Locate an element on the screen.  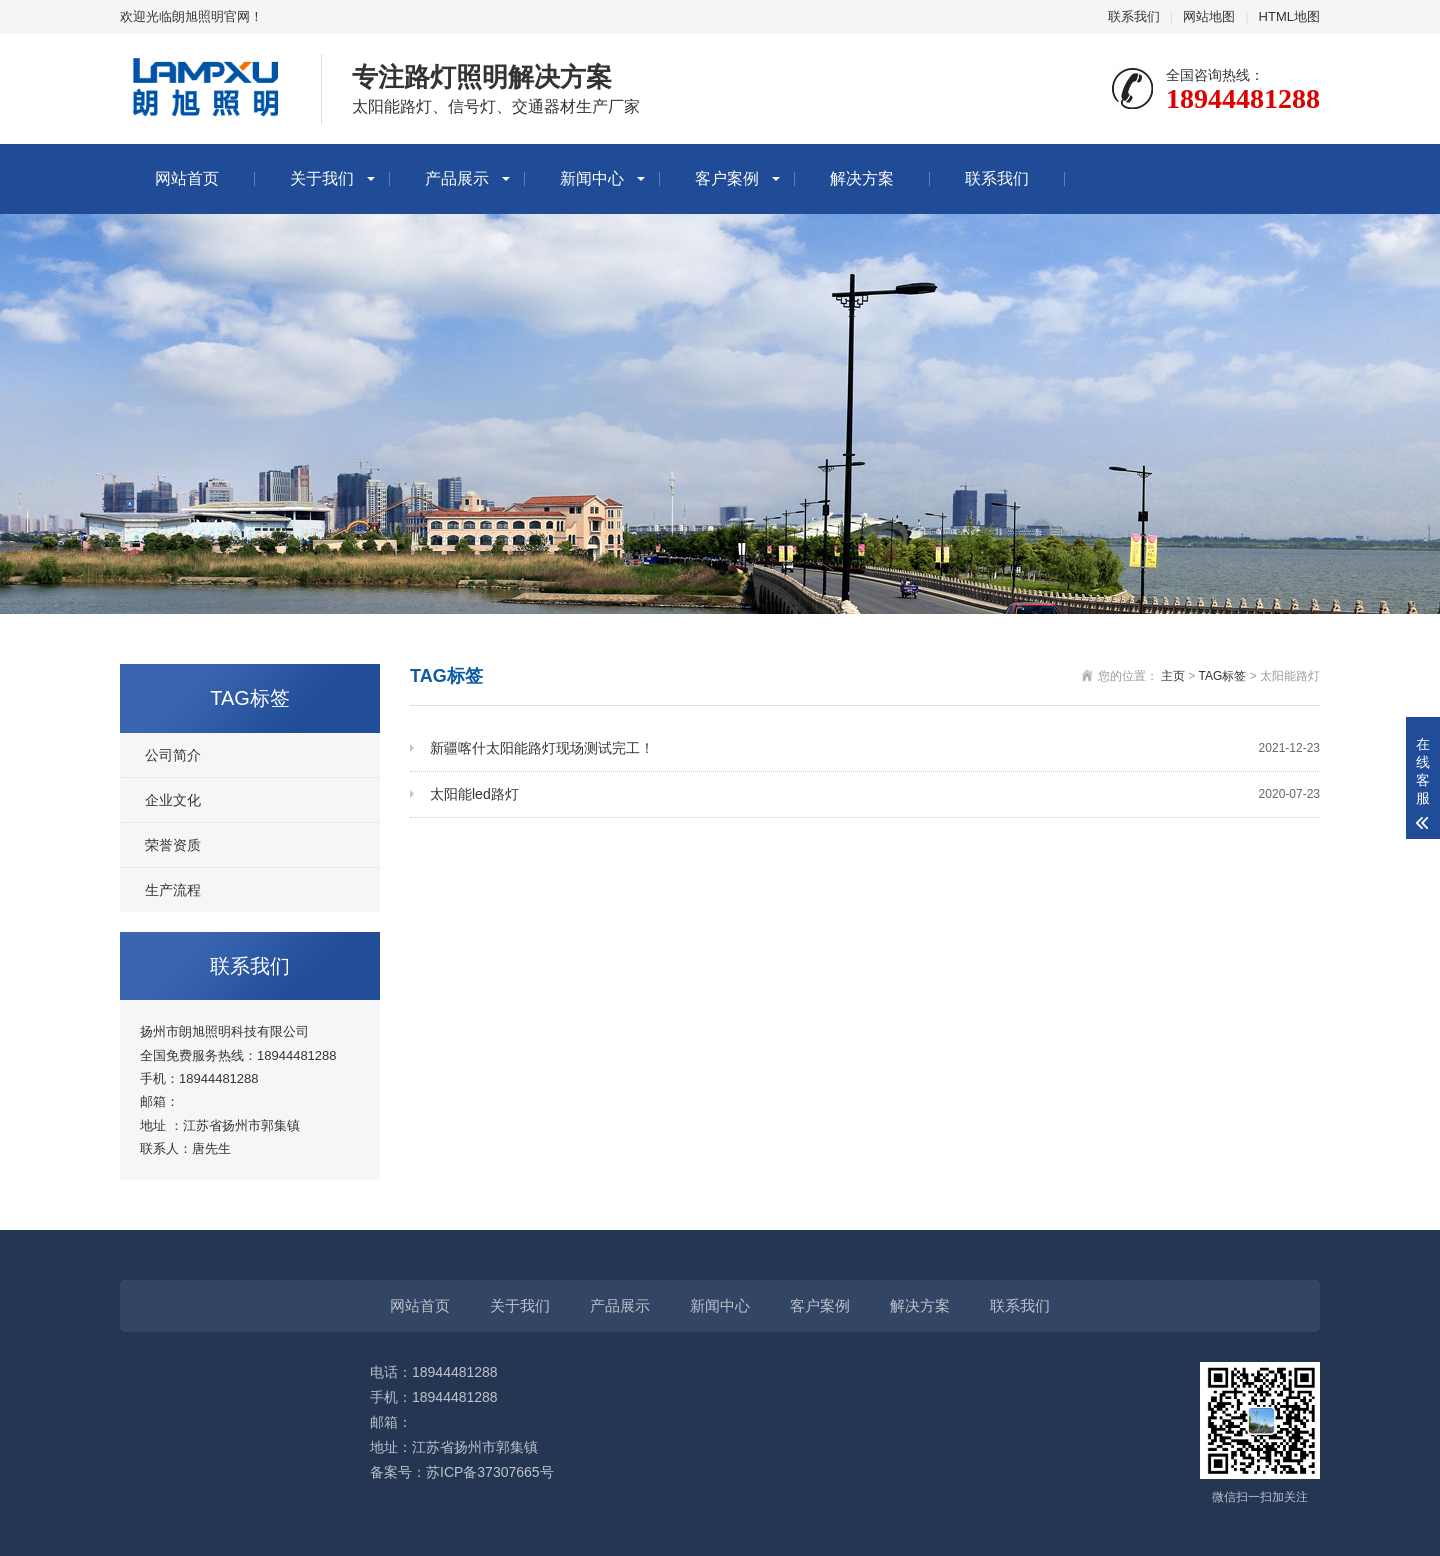
网站地图 is located at coordinates (1209, 16).